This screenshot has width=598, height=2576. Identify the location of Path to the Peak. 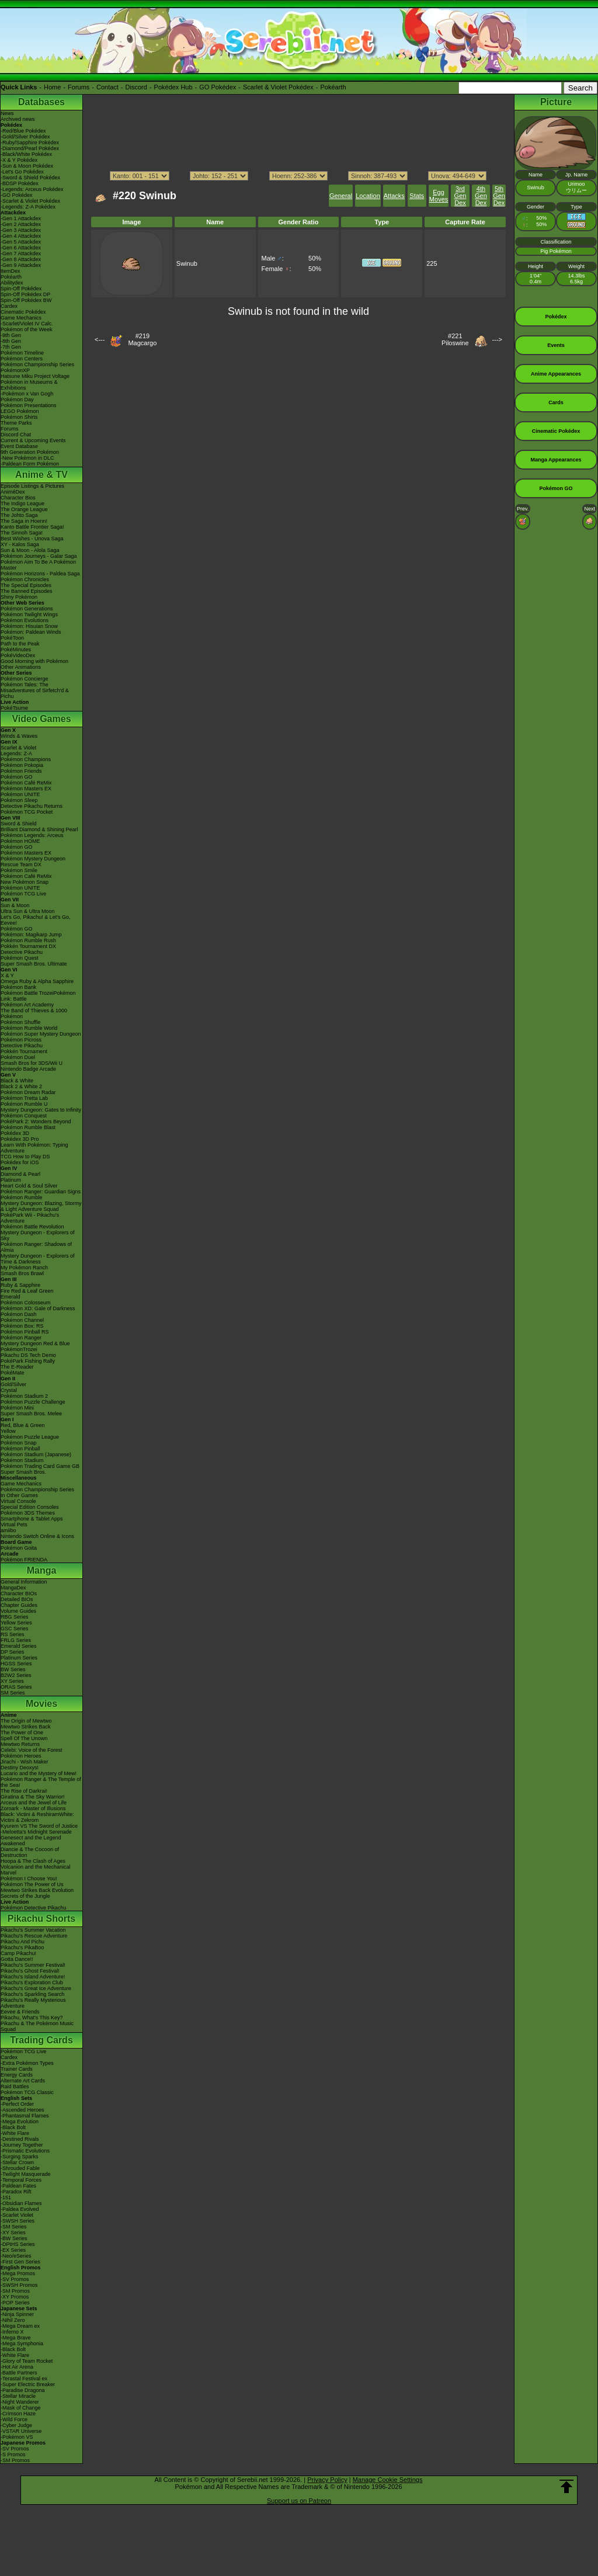
(20, 644).